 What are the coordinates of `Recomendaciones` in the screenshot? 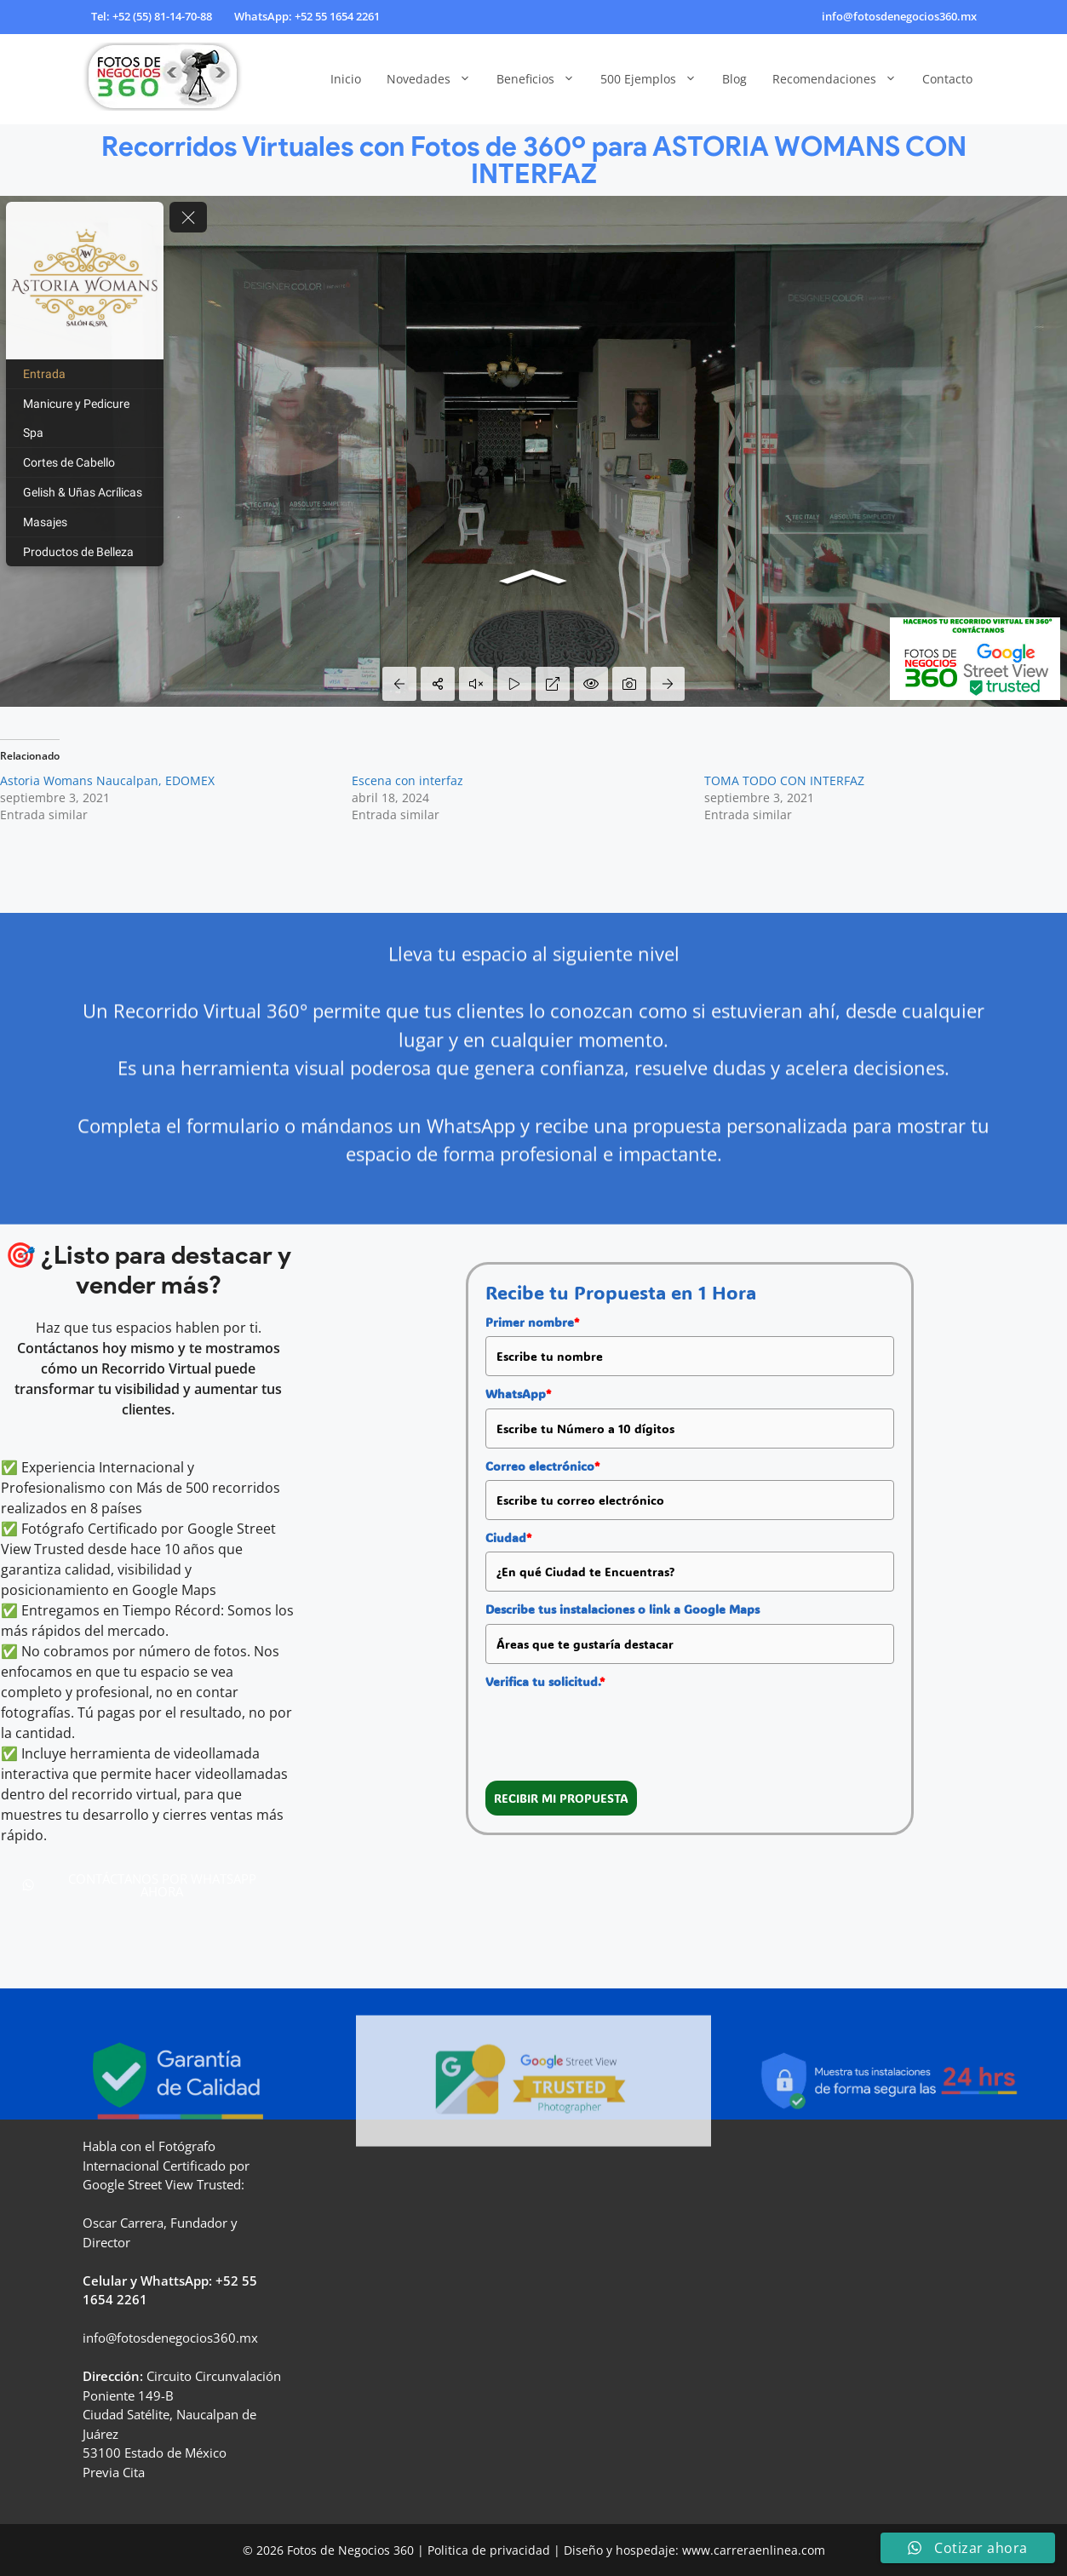 It's located at (840, 79).